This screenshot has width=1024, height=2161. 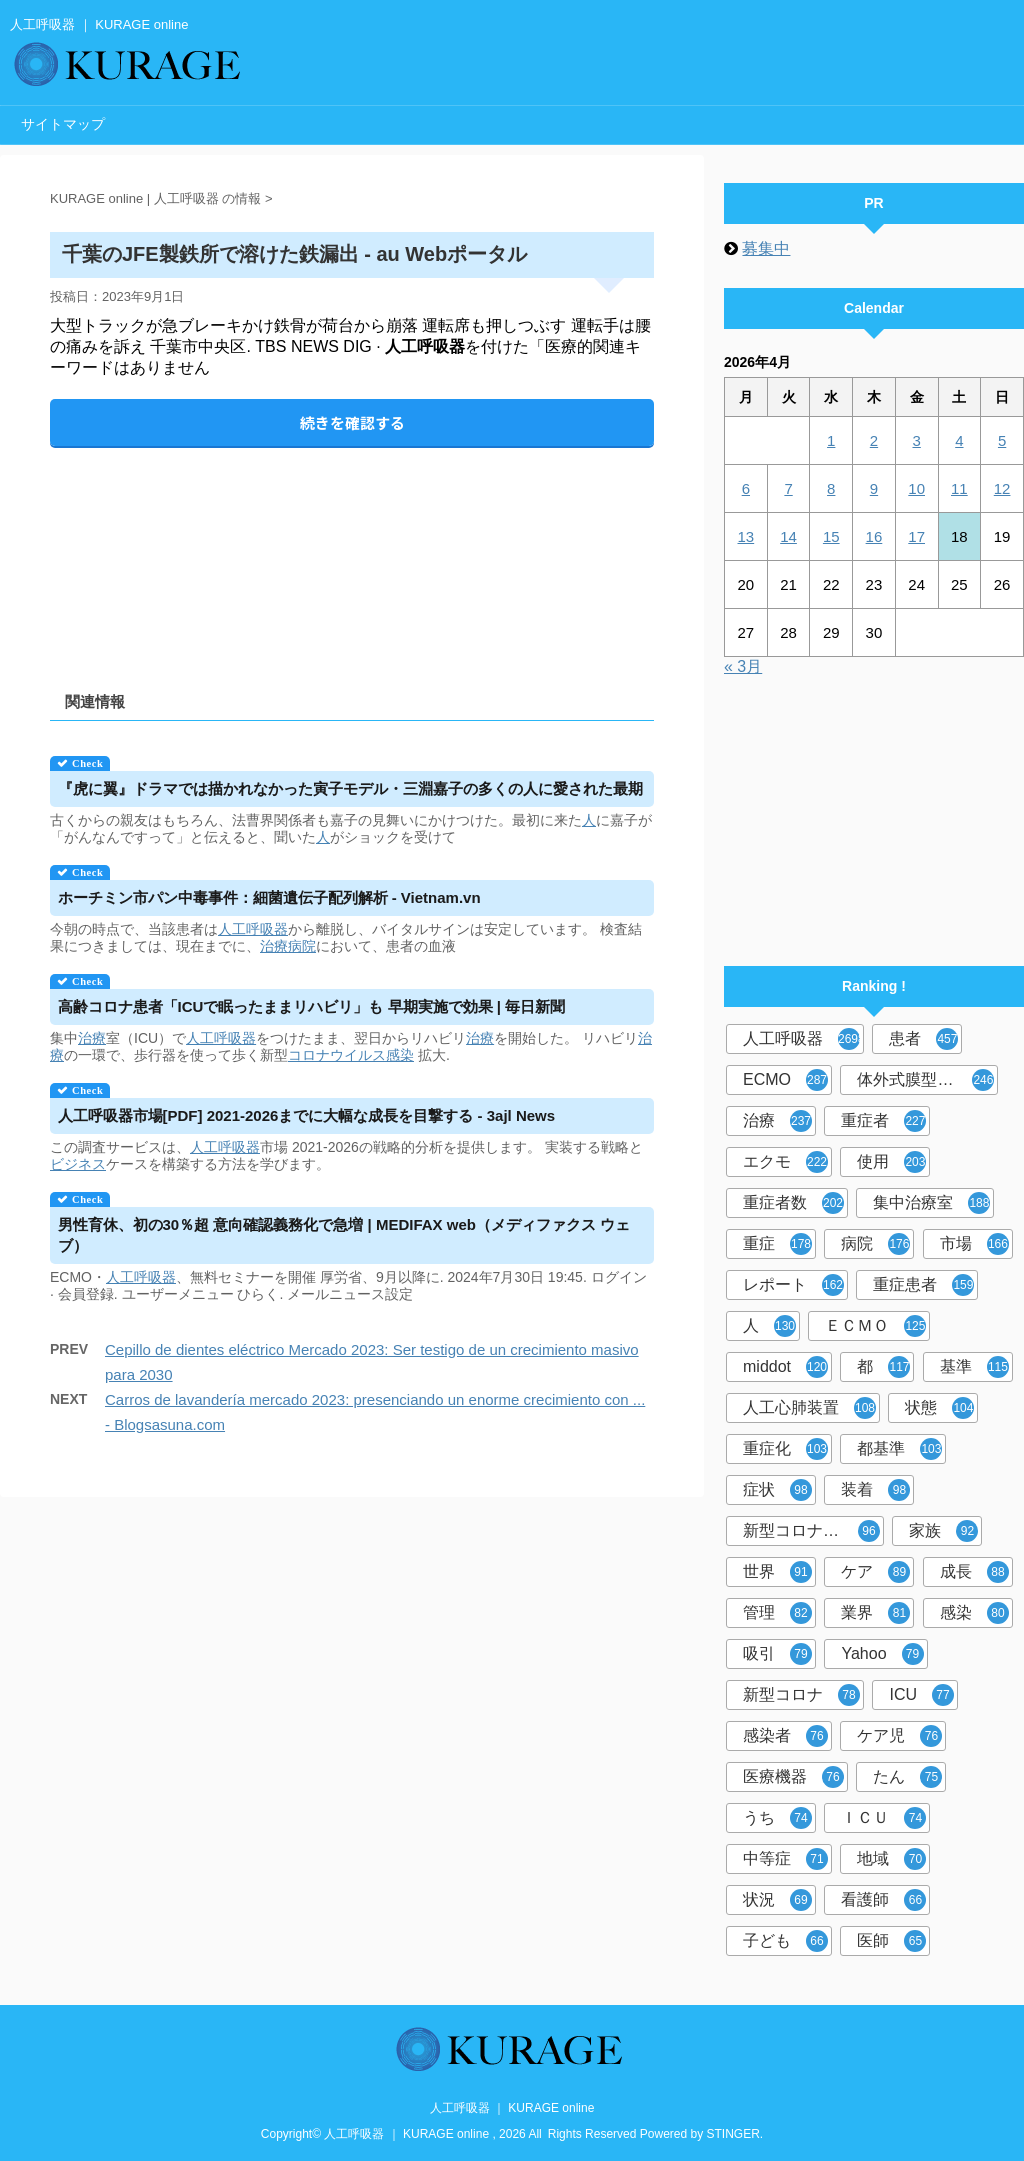 What do you see at coordinates (777, 1244) in the screenshot?
I see `重症` at bounding box center [777, 1244].